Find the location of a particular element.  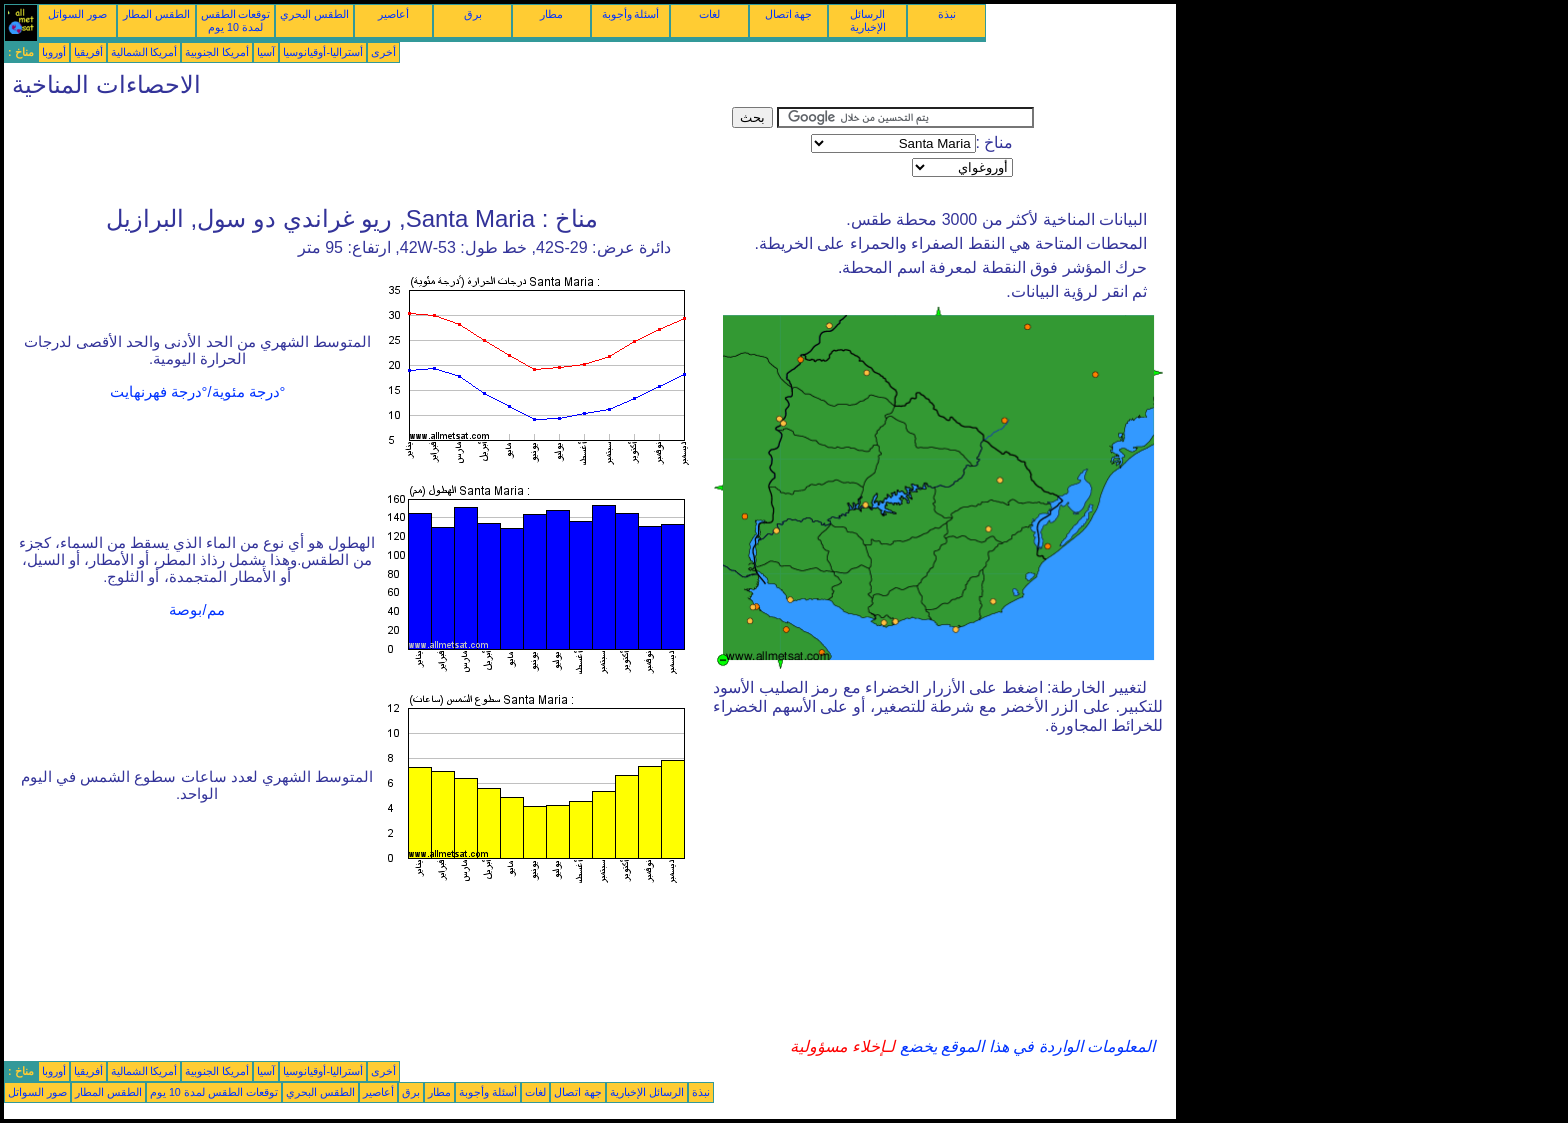

أفريقيا is located at coordinates (88, 52).